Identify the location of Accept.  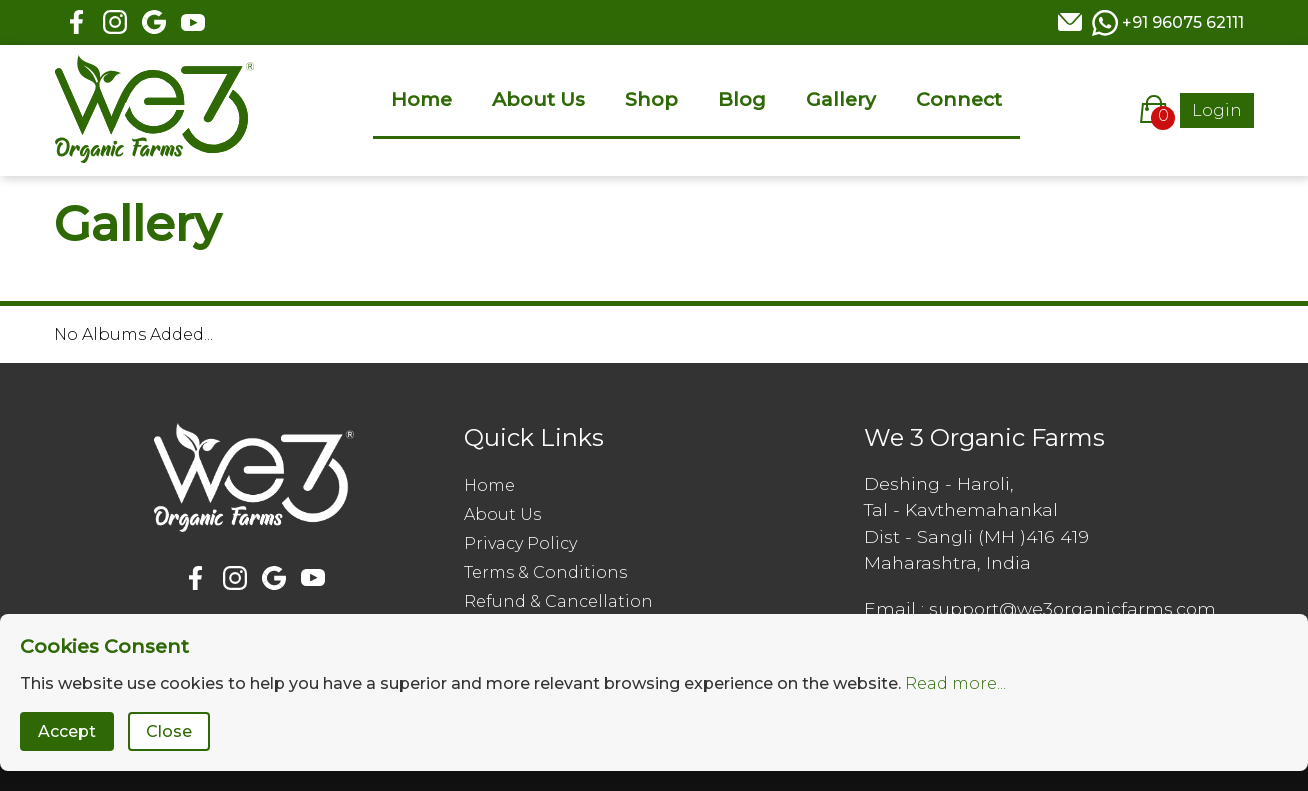
(67, 731).